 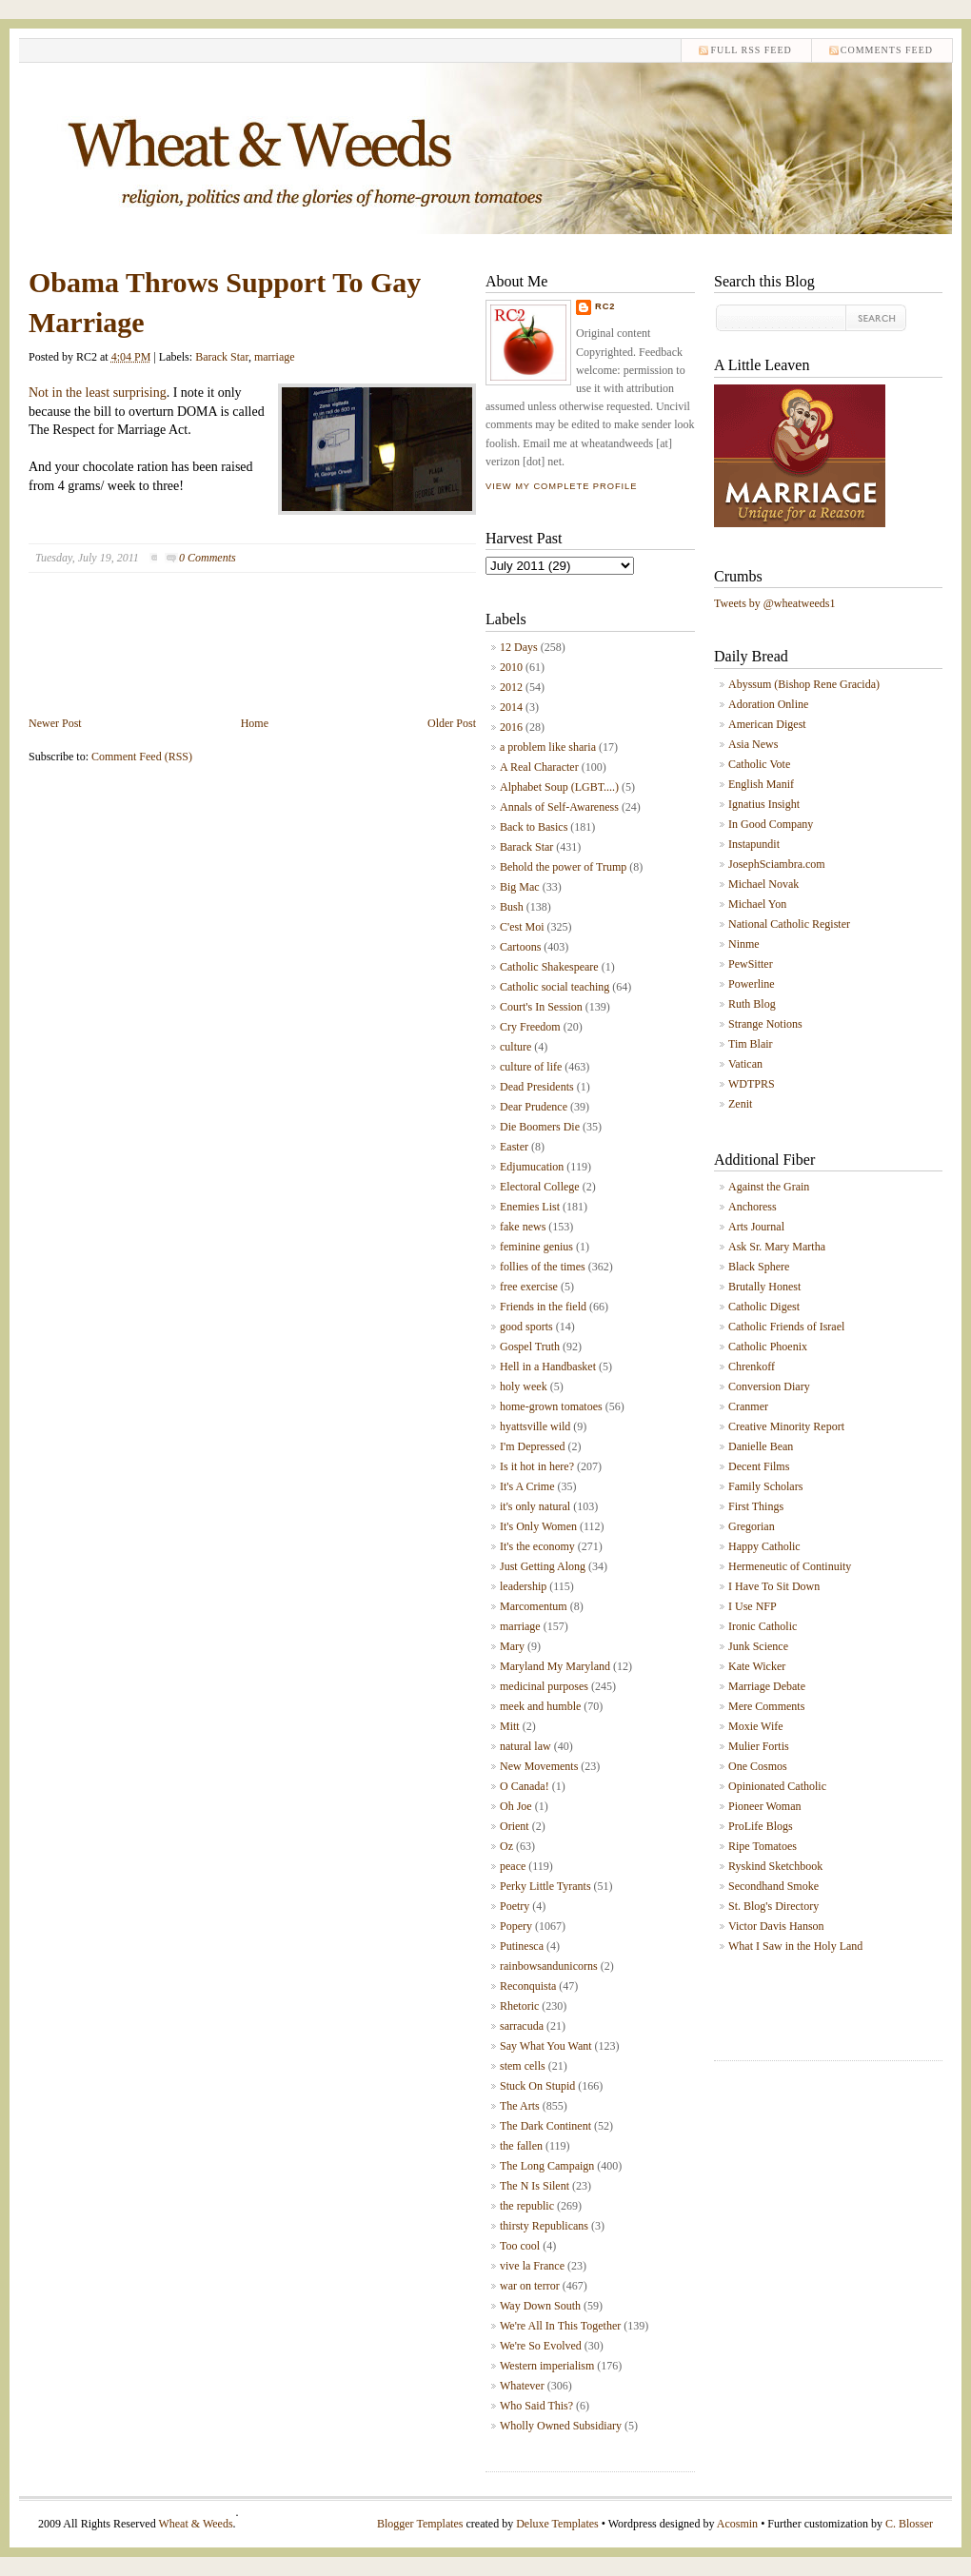 I want to click on leadership, so click(x=523, y=1586).